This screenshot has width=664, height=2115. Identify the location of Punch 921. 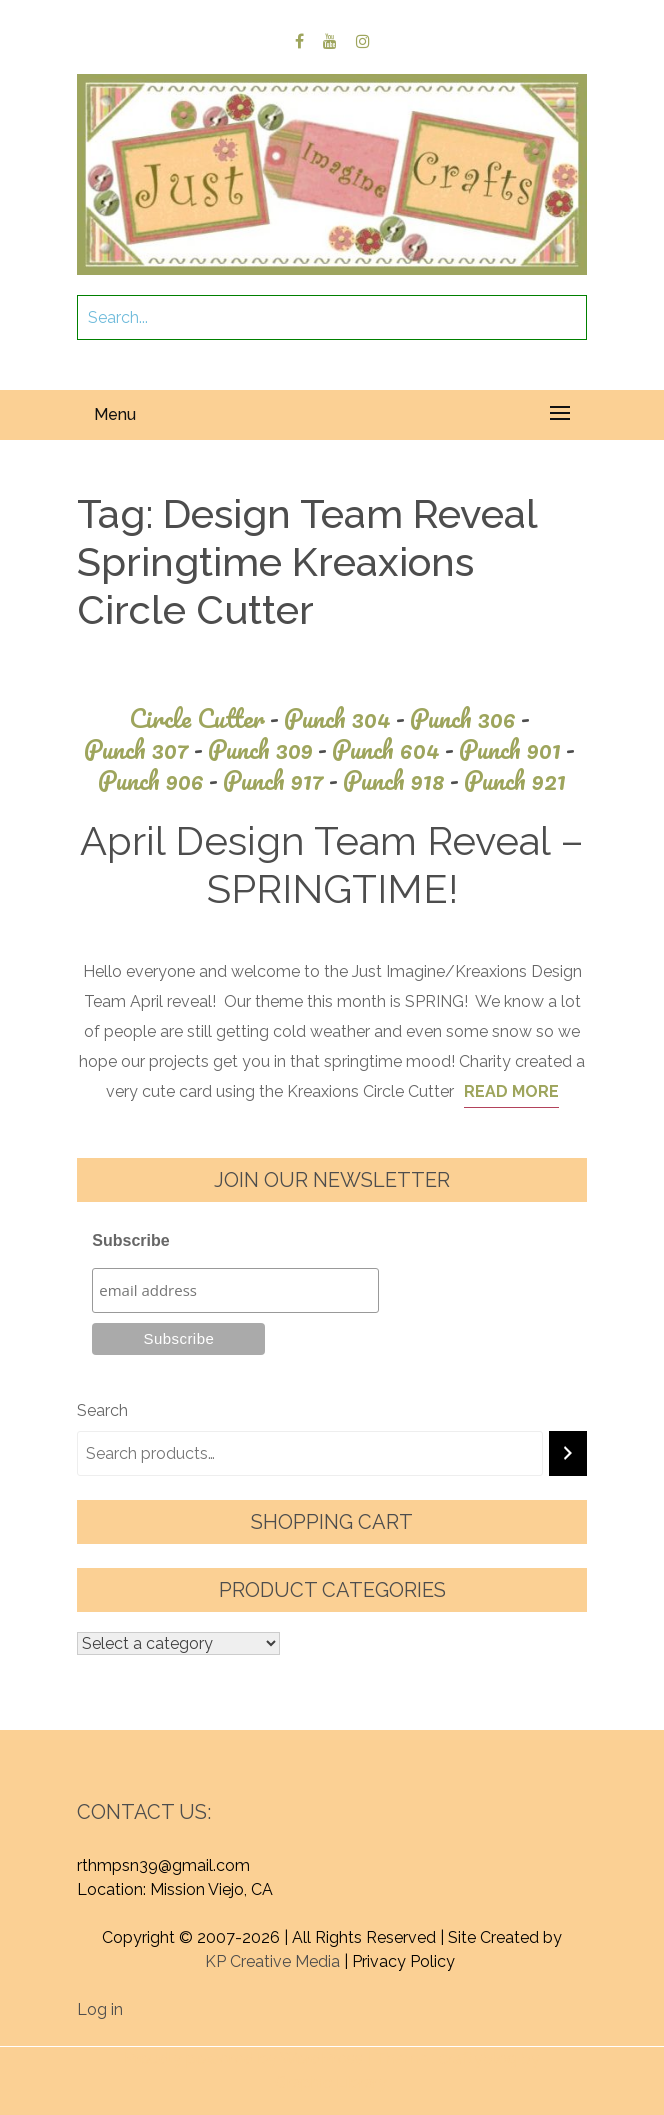
(515, 780).